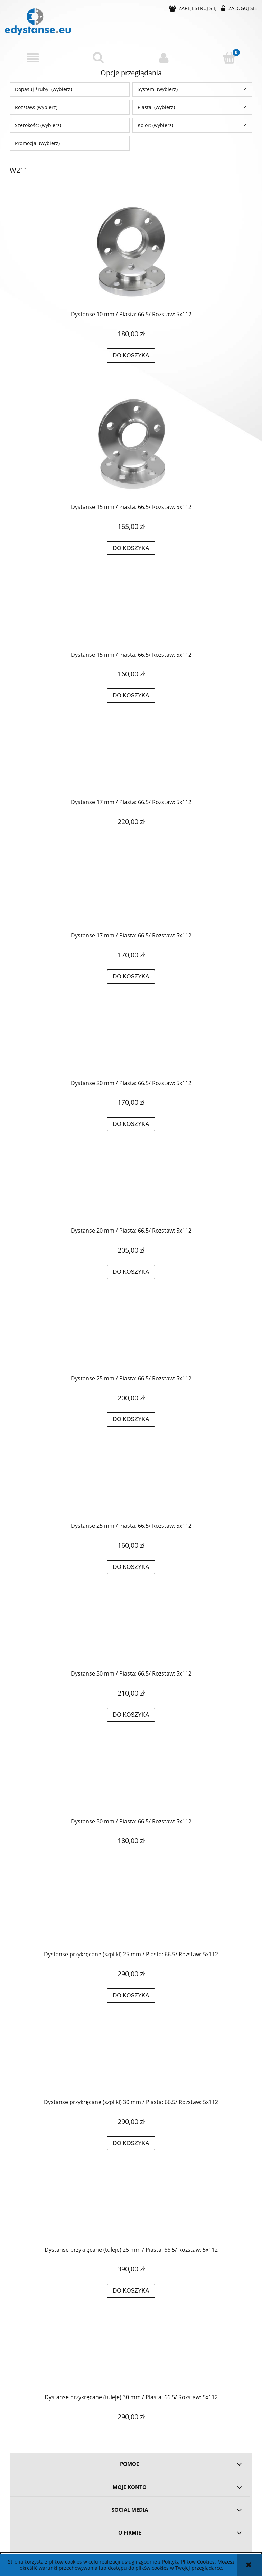 This screenshot has width=262, height=2576. I want to click on [Przejdź do produktu Dystanse 25 mm / Piasta: 66.5/ Rozstaw: 5x112], so click(131, 1338).